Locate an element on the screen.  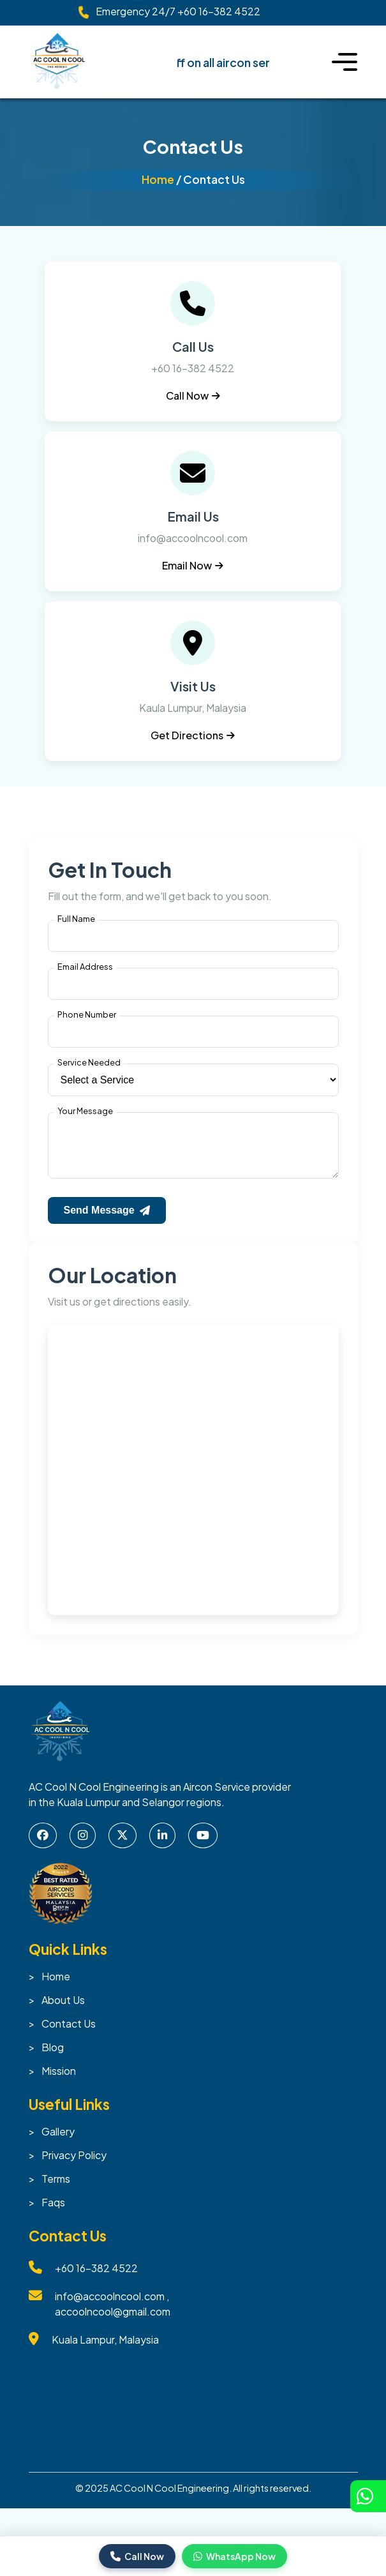
Terms is located at coordinates (55, 2189).